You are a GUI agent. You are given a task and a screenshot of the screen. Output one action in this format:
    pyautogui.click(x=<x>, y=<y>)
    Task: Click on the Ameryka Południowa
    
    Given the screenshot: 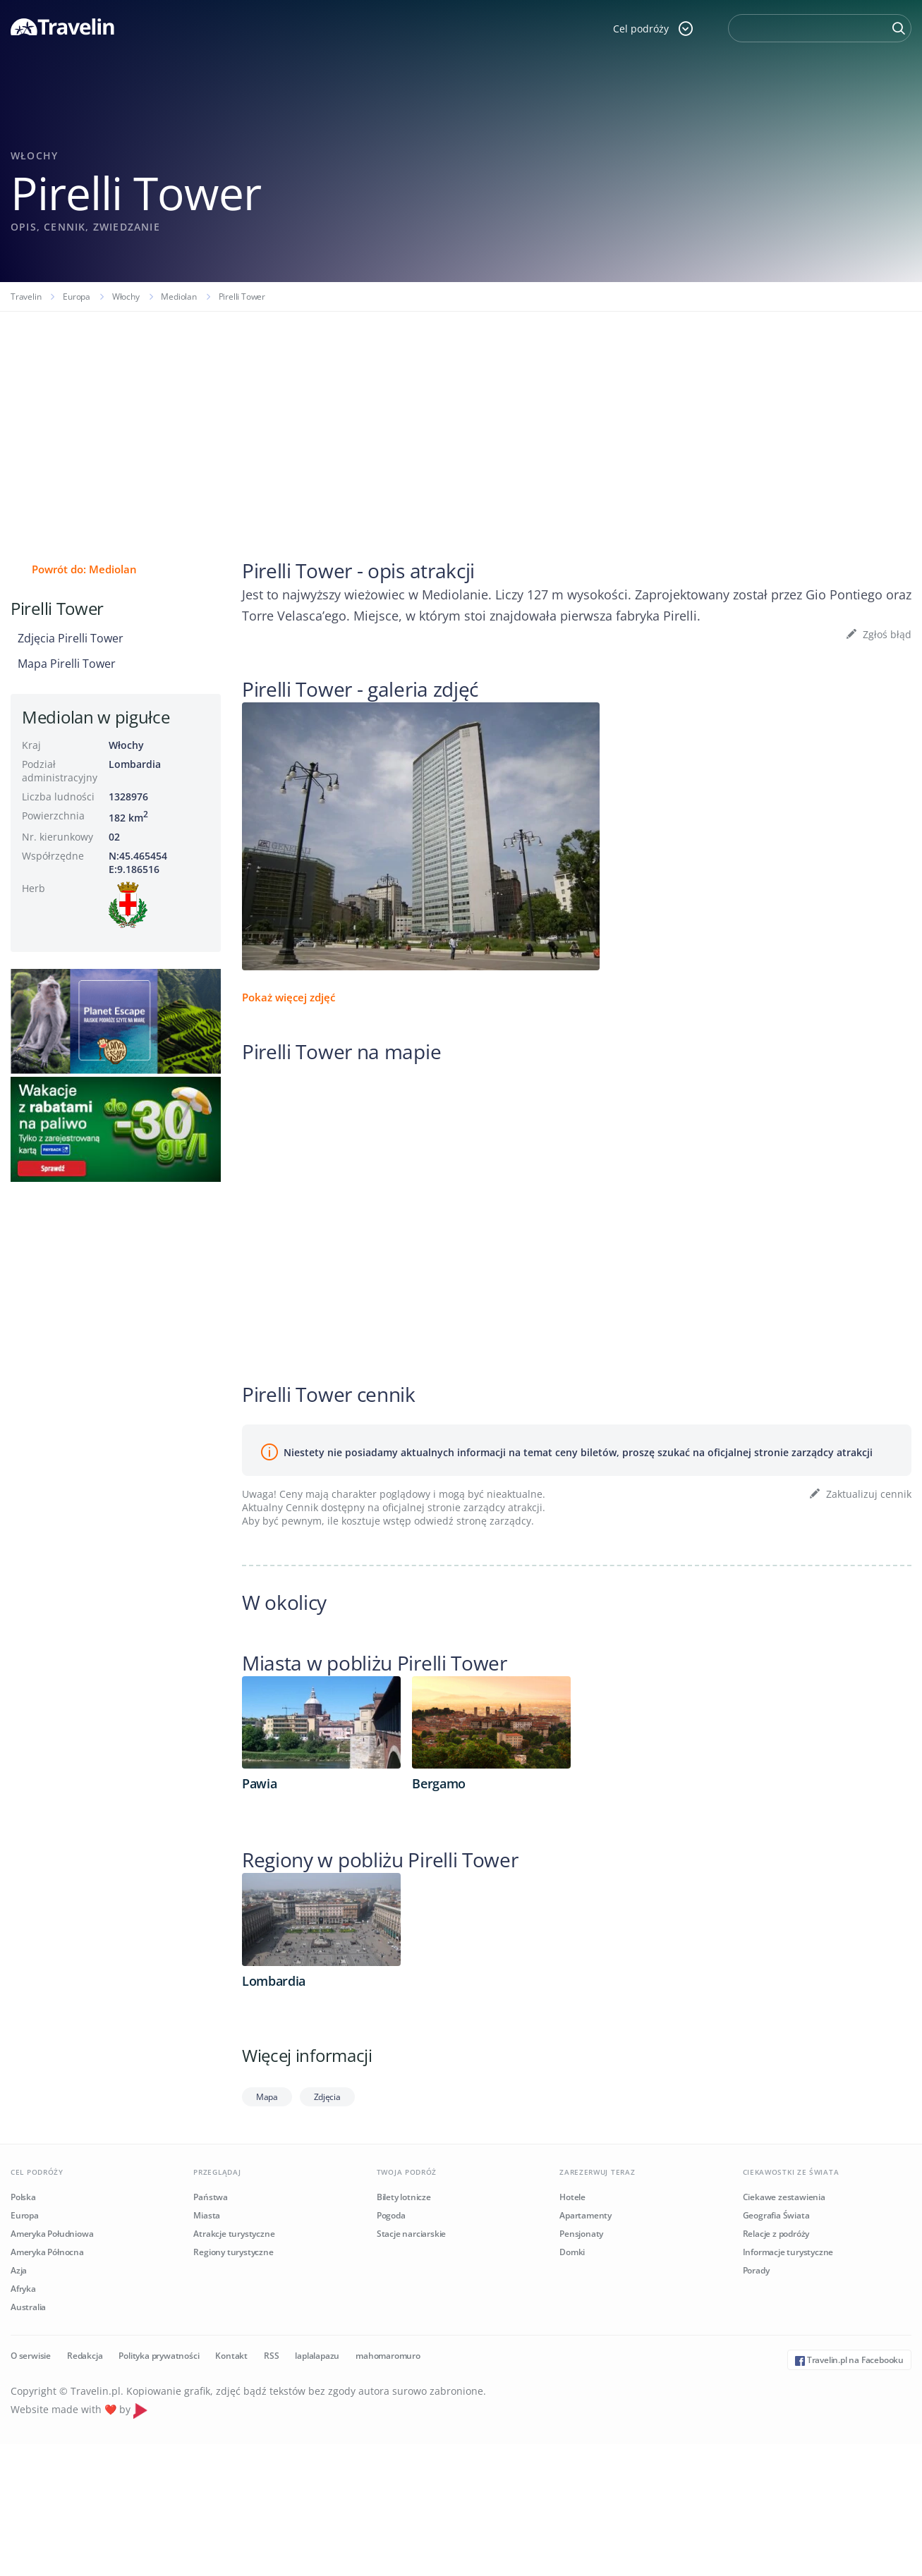 What is the action you would take?
    pyautogui.click(x=52, y=2234)
    